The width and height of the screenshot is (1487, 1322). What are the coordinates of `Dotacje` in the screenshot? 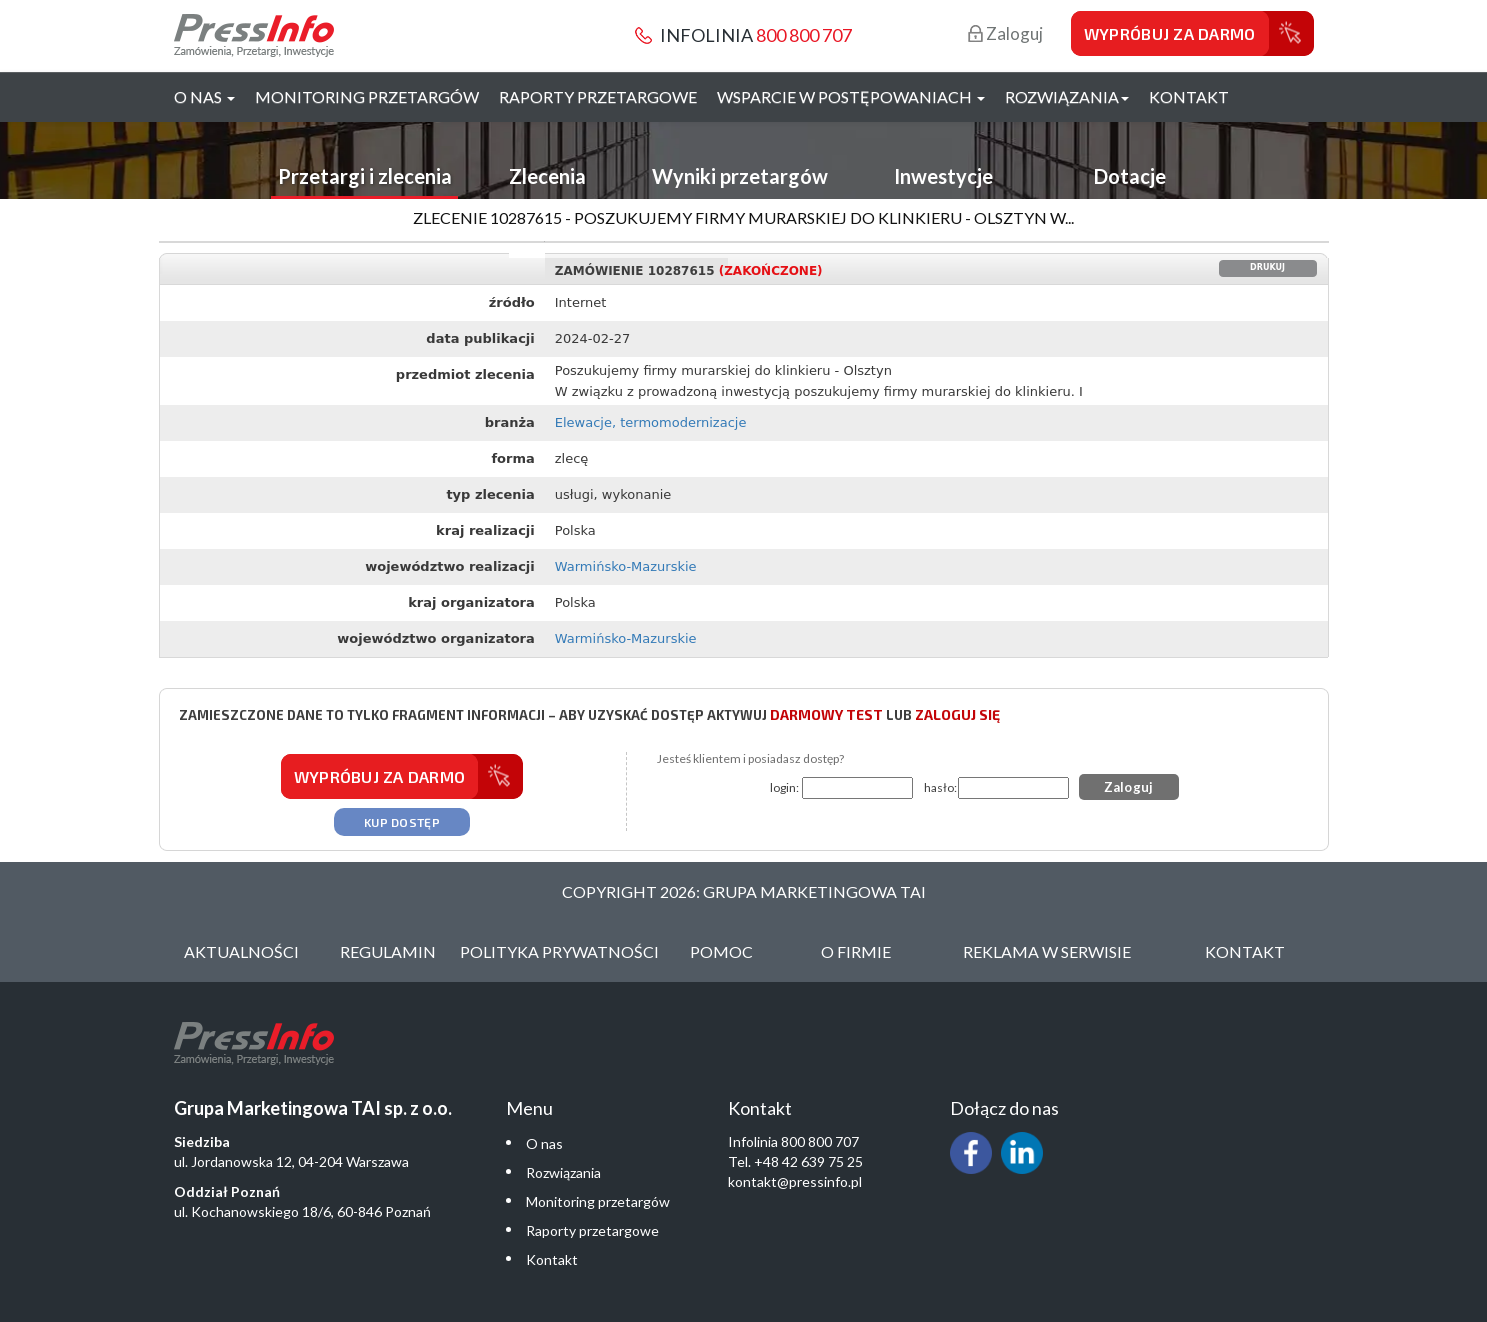 It's located at (1130, 176).